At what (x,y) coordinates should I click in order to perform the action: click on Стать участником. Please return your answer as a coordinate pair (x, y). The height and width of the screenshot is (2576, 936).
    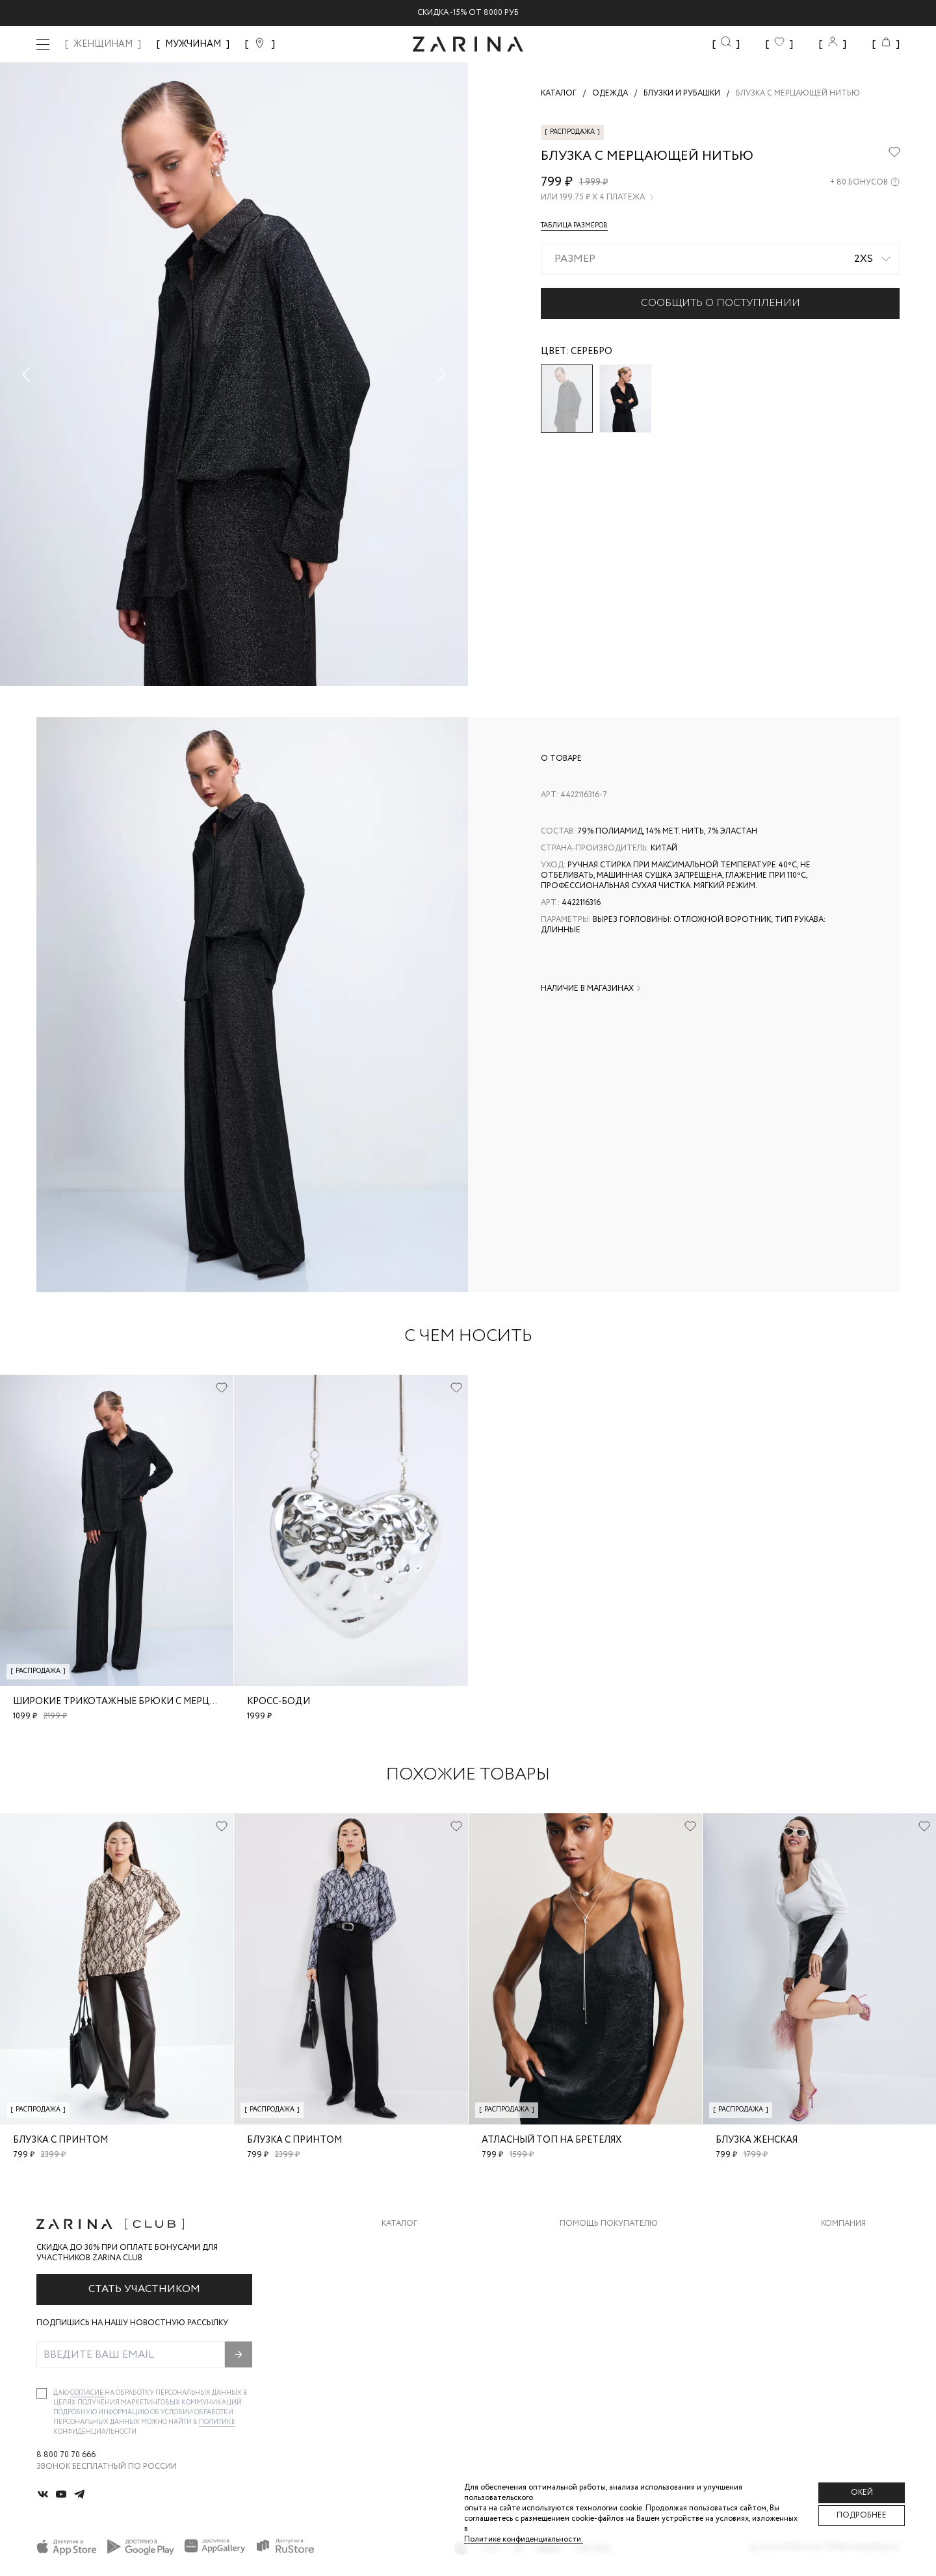
    Looking at the image, I should click on (144, 2289).